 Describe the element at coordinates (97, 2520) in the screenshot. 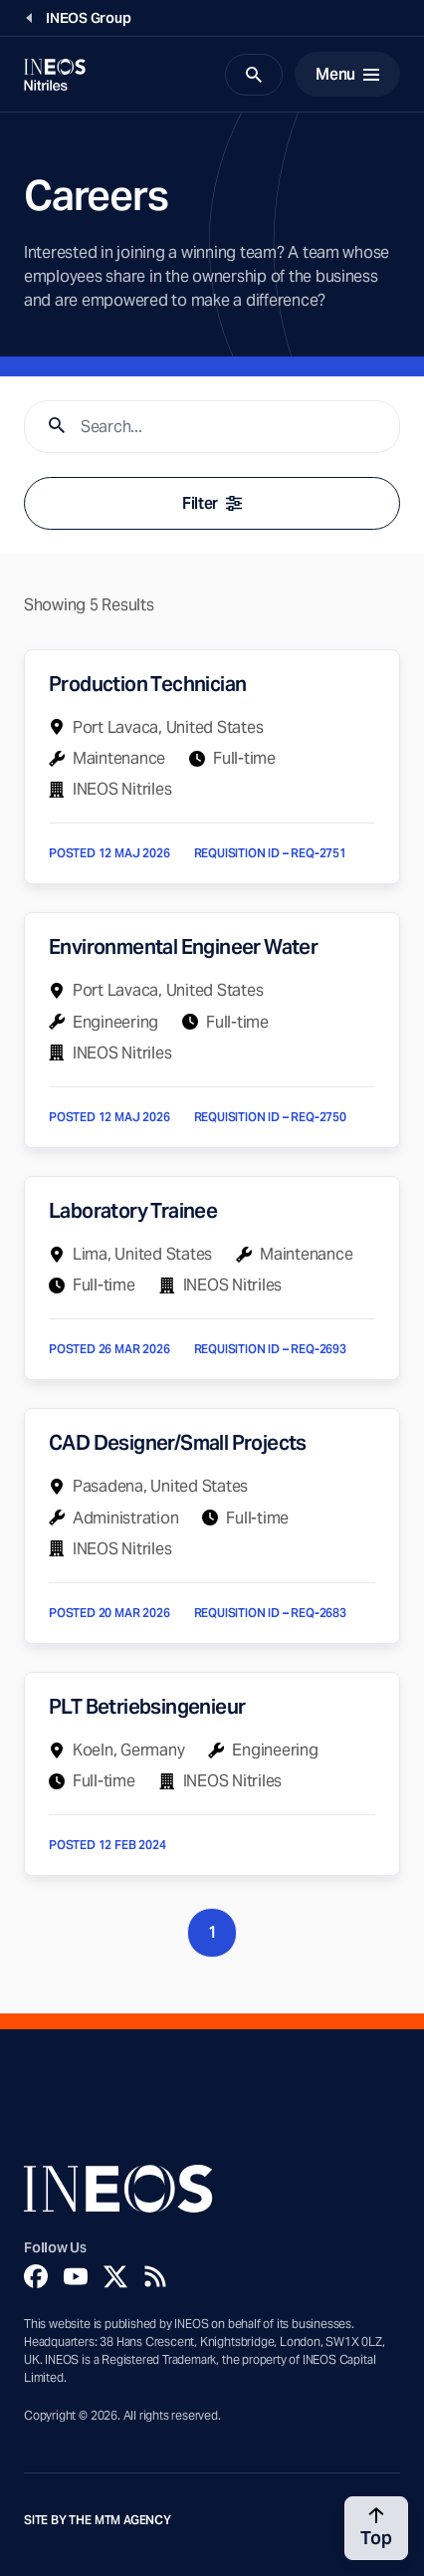

I see `Site by The MTM Agency` at that location.